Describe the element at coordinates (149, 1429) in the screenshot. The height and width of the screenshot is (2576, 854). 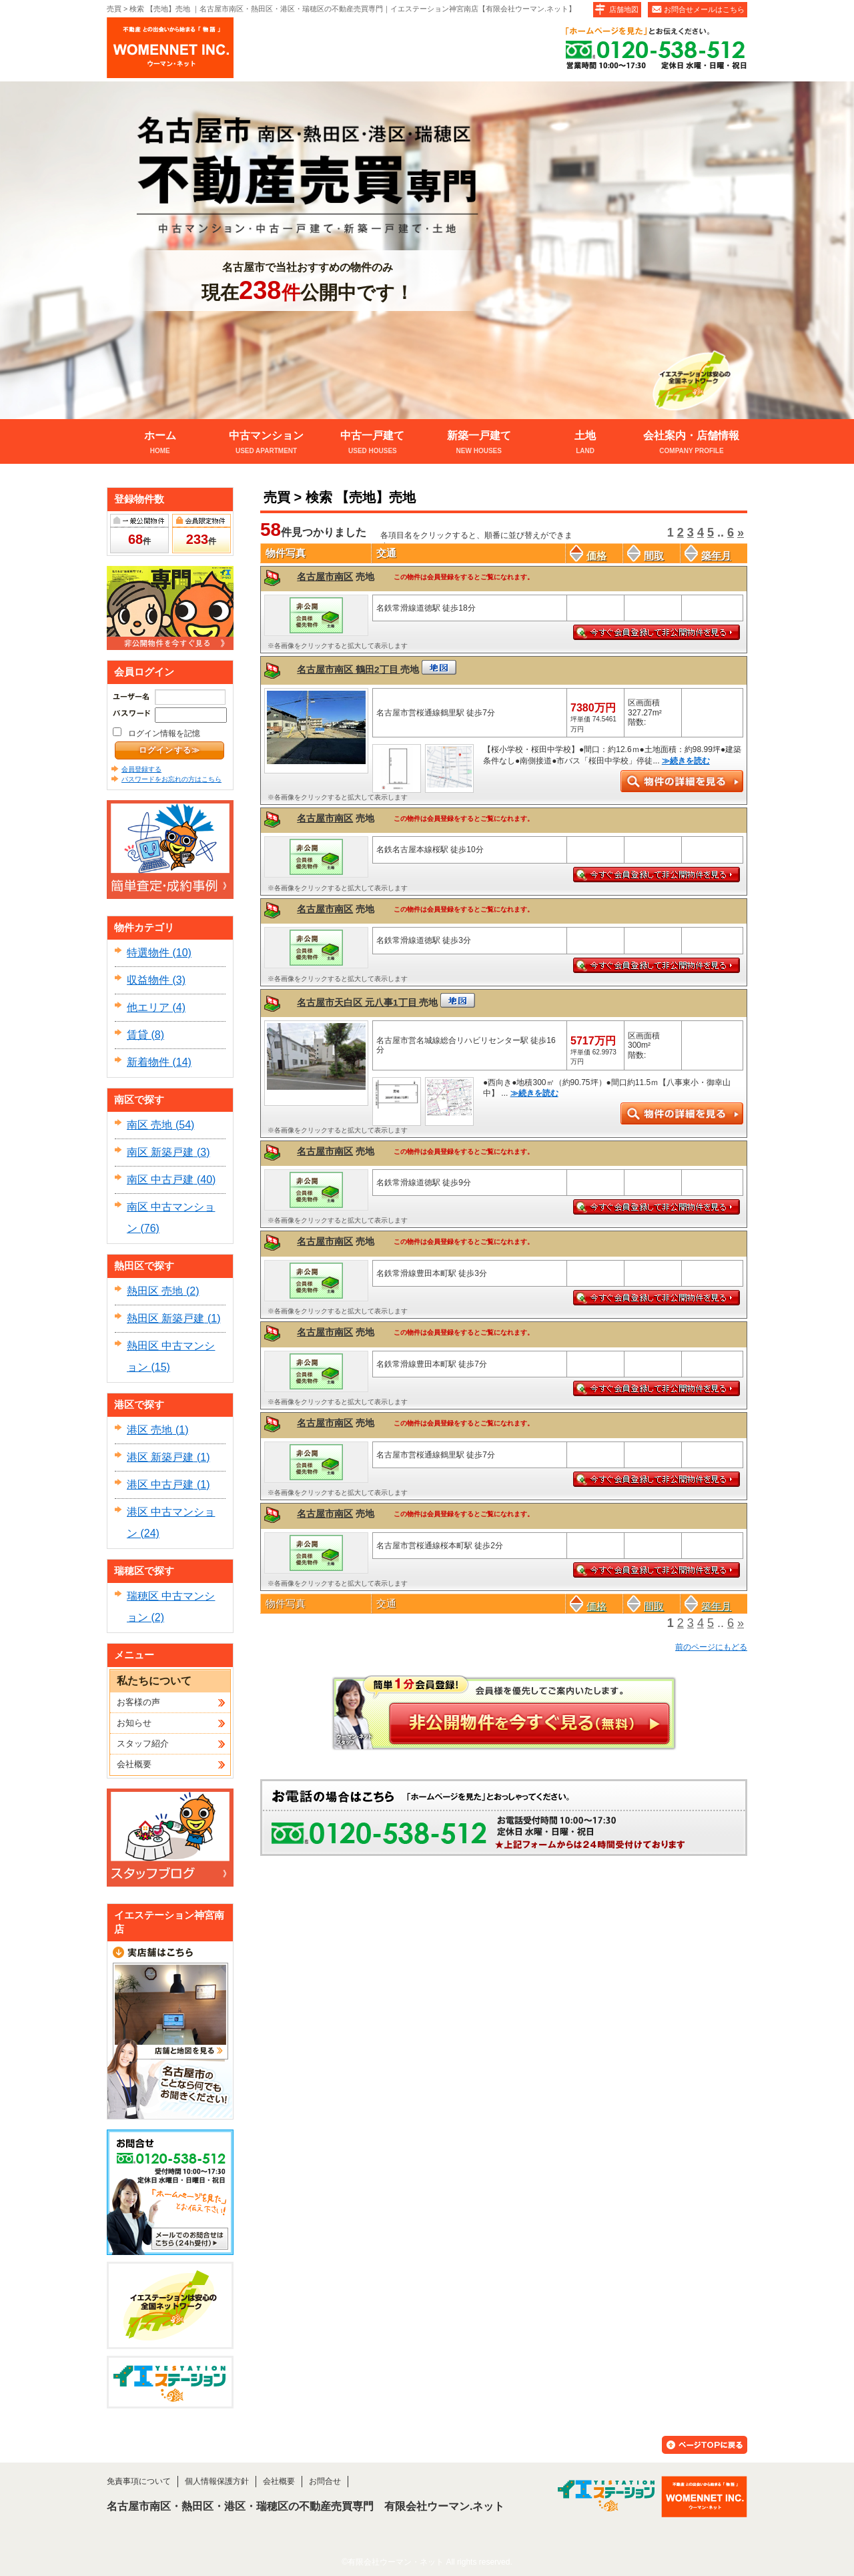
I see `港区 売地` at that location.